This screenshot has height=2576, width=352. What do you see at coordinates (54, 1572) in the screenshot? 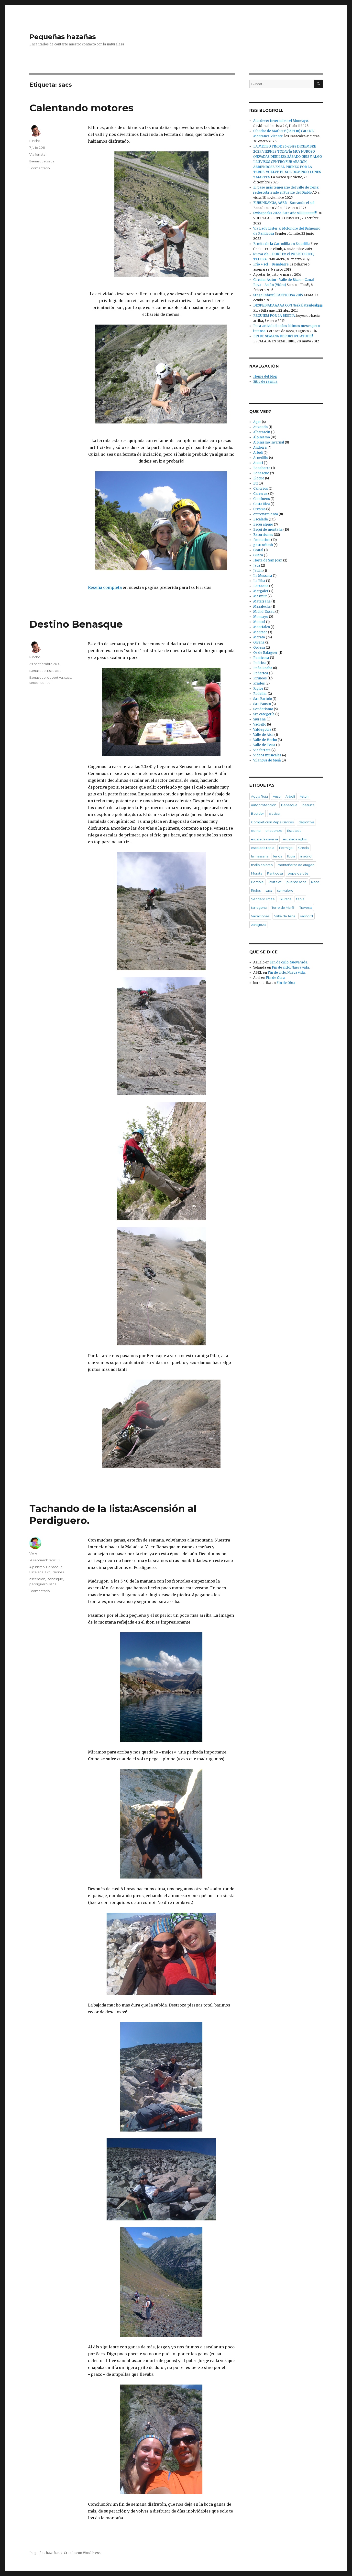
I see `Excursiones` at bounding box center [54, 1572].